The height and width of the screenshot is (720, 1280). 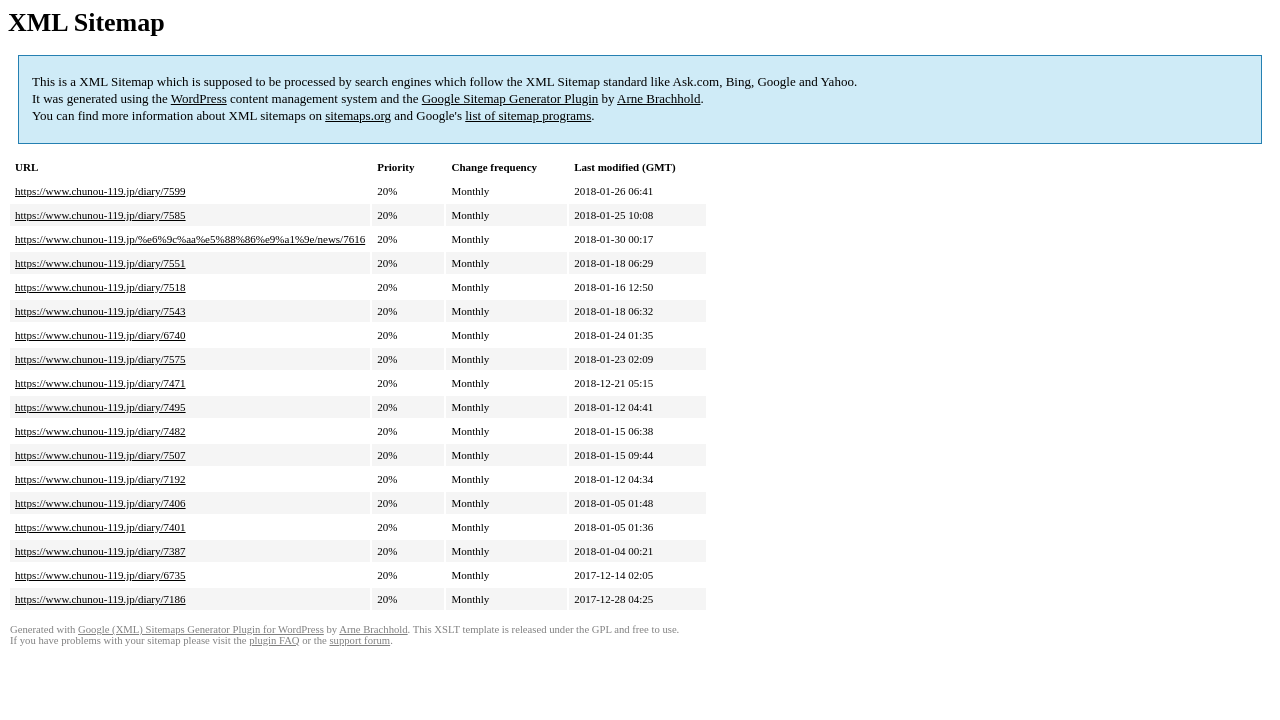 What do you see at coordinates (100, 335) in the screenshot?
I see `https://www.chunou-119.jp/diary/6740` at bounding box center [100, 335].